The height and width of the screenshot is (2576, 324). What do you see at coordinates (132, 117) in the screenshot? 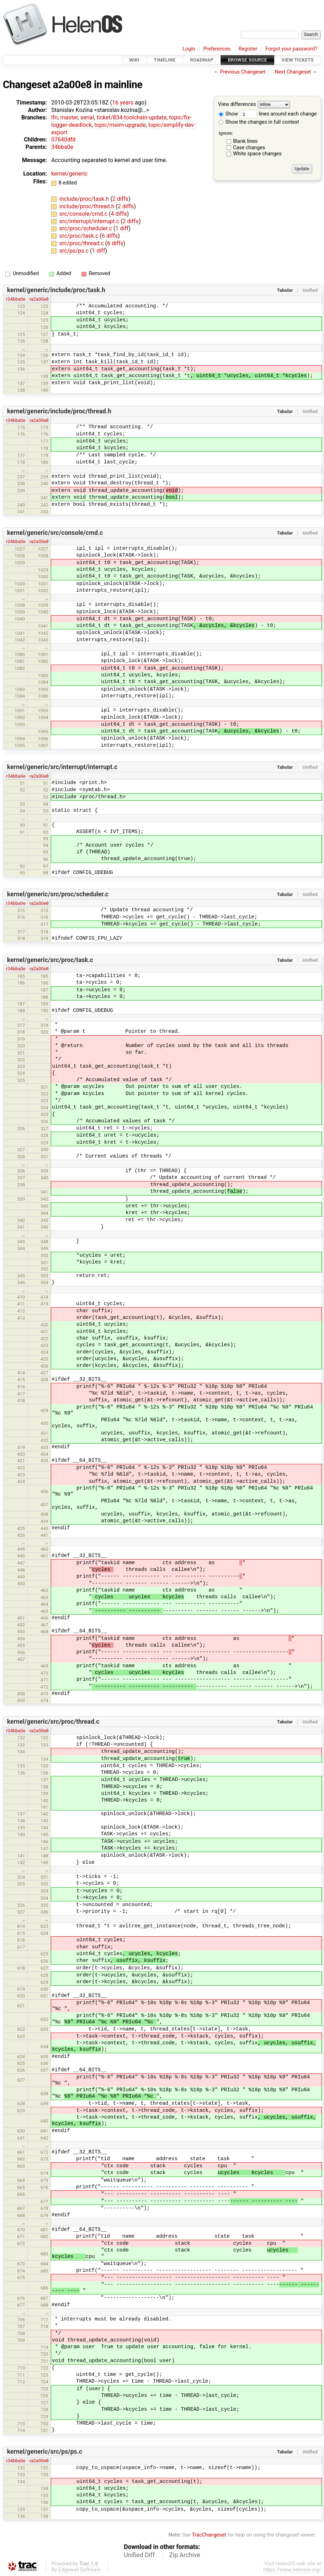
I see `ticket/834-toolchain-update` at bounding box center [132, 117].